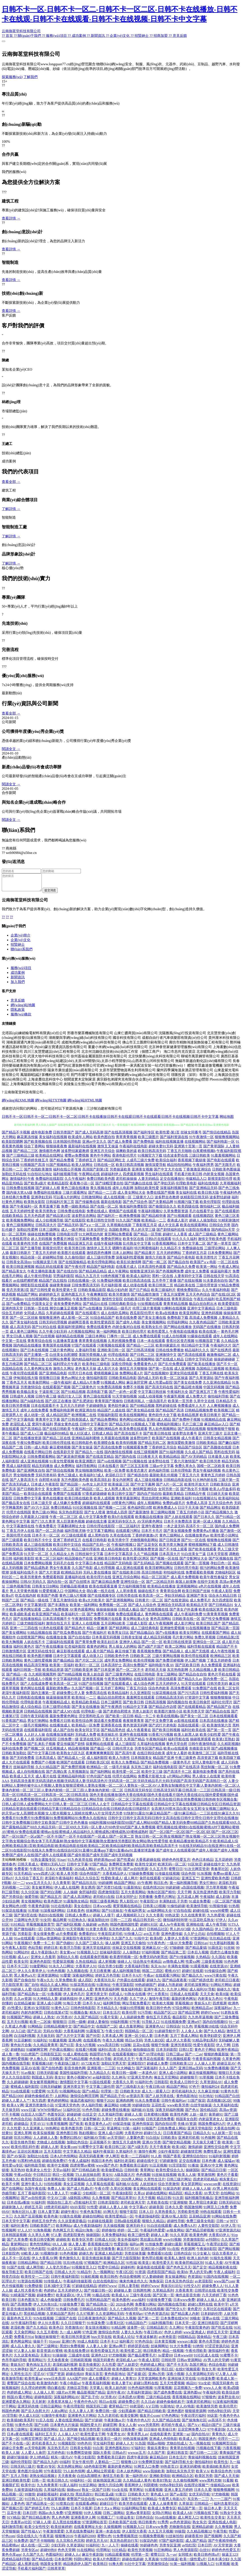 The height and width of the screenshot is (2576, 243). Describe the element at coordinates (118, 1696) in the screenshot. I see `欧美精品福利` at that location.